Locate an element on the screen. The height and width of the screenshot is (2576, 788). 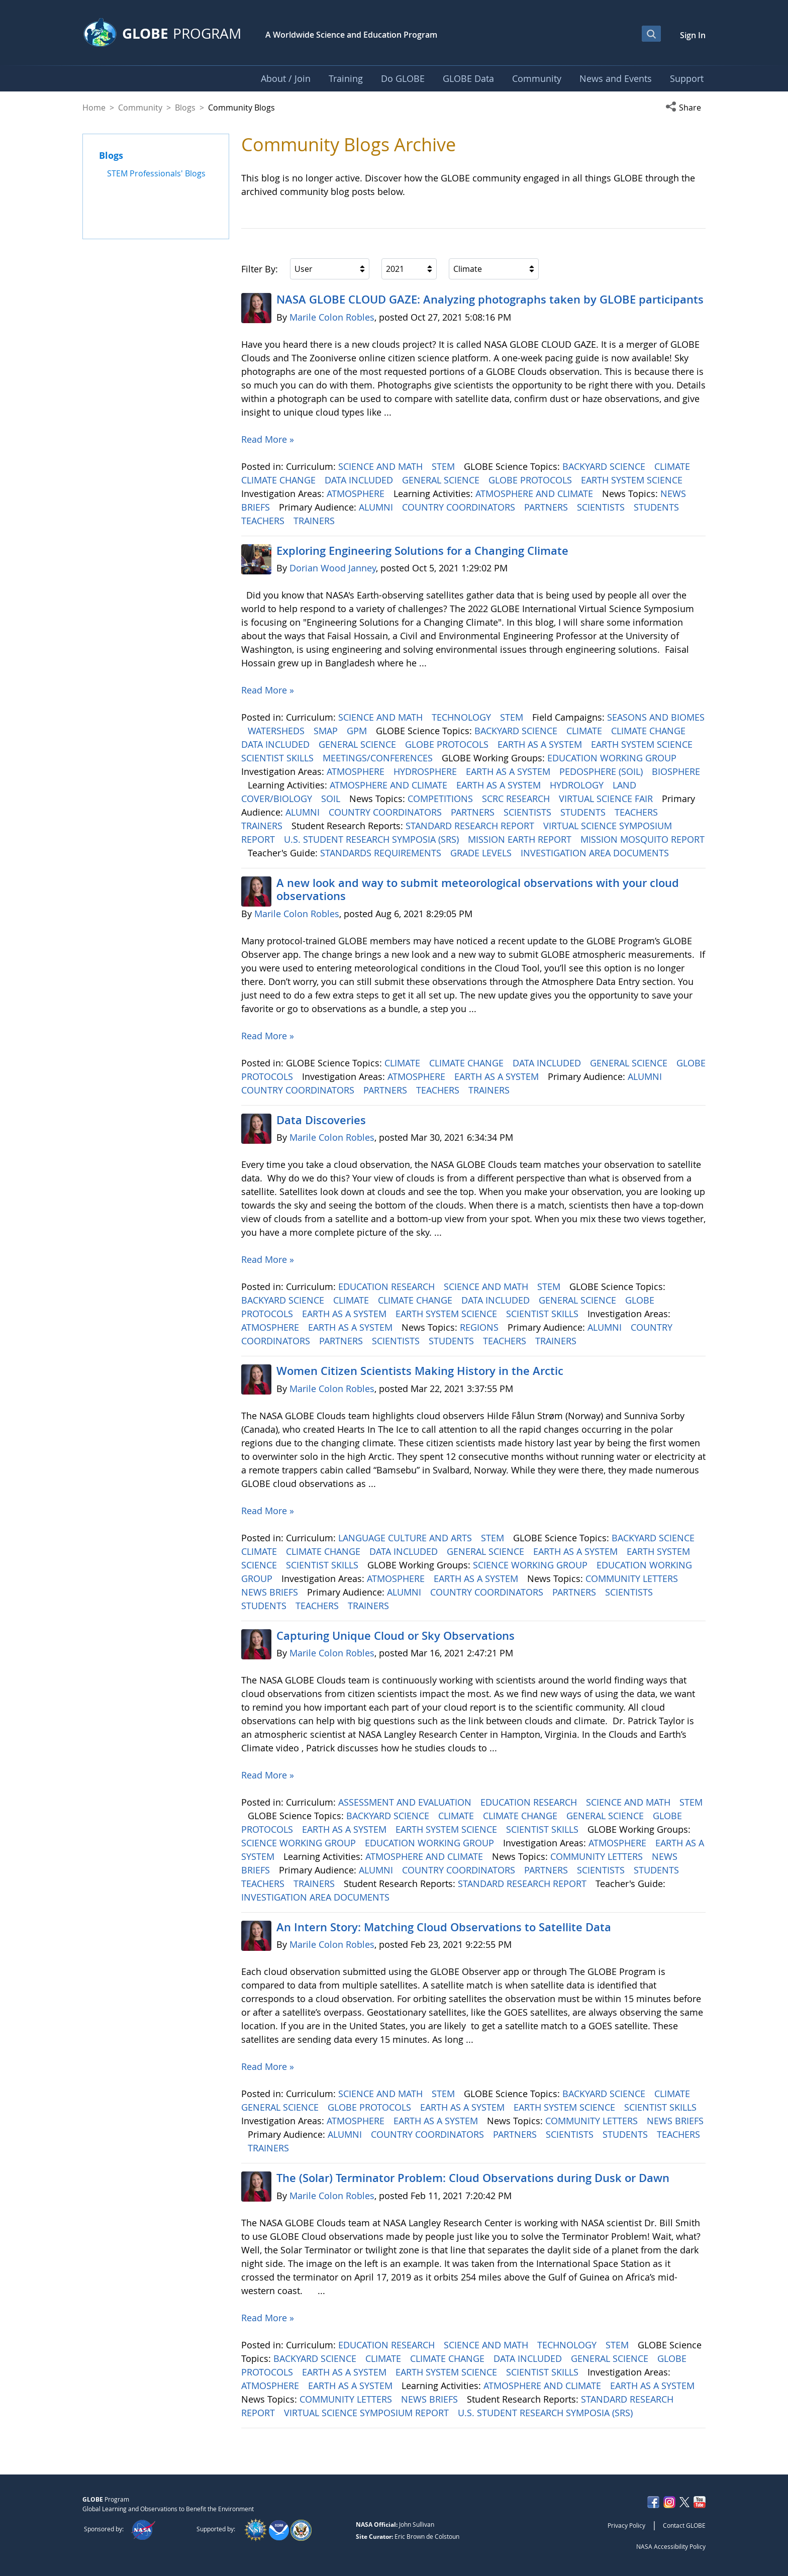
STUDENTS is located at coordinates (657, 507).